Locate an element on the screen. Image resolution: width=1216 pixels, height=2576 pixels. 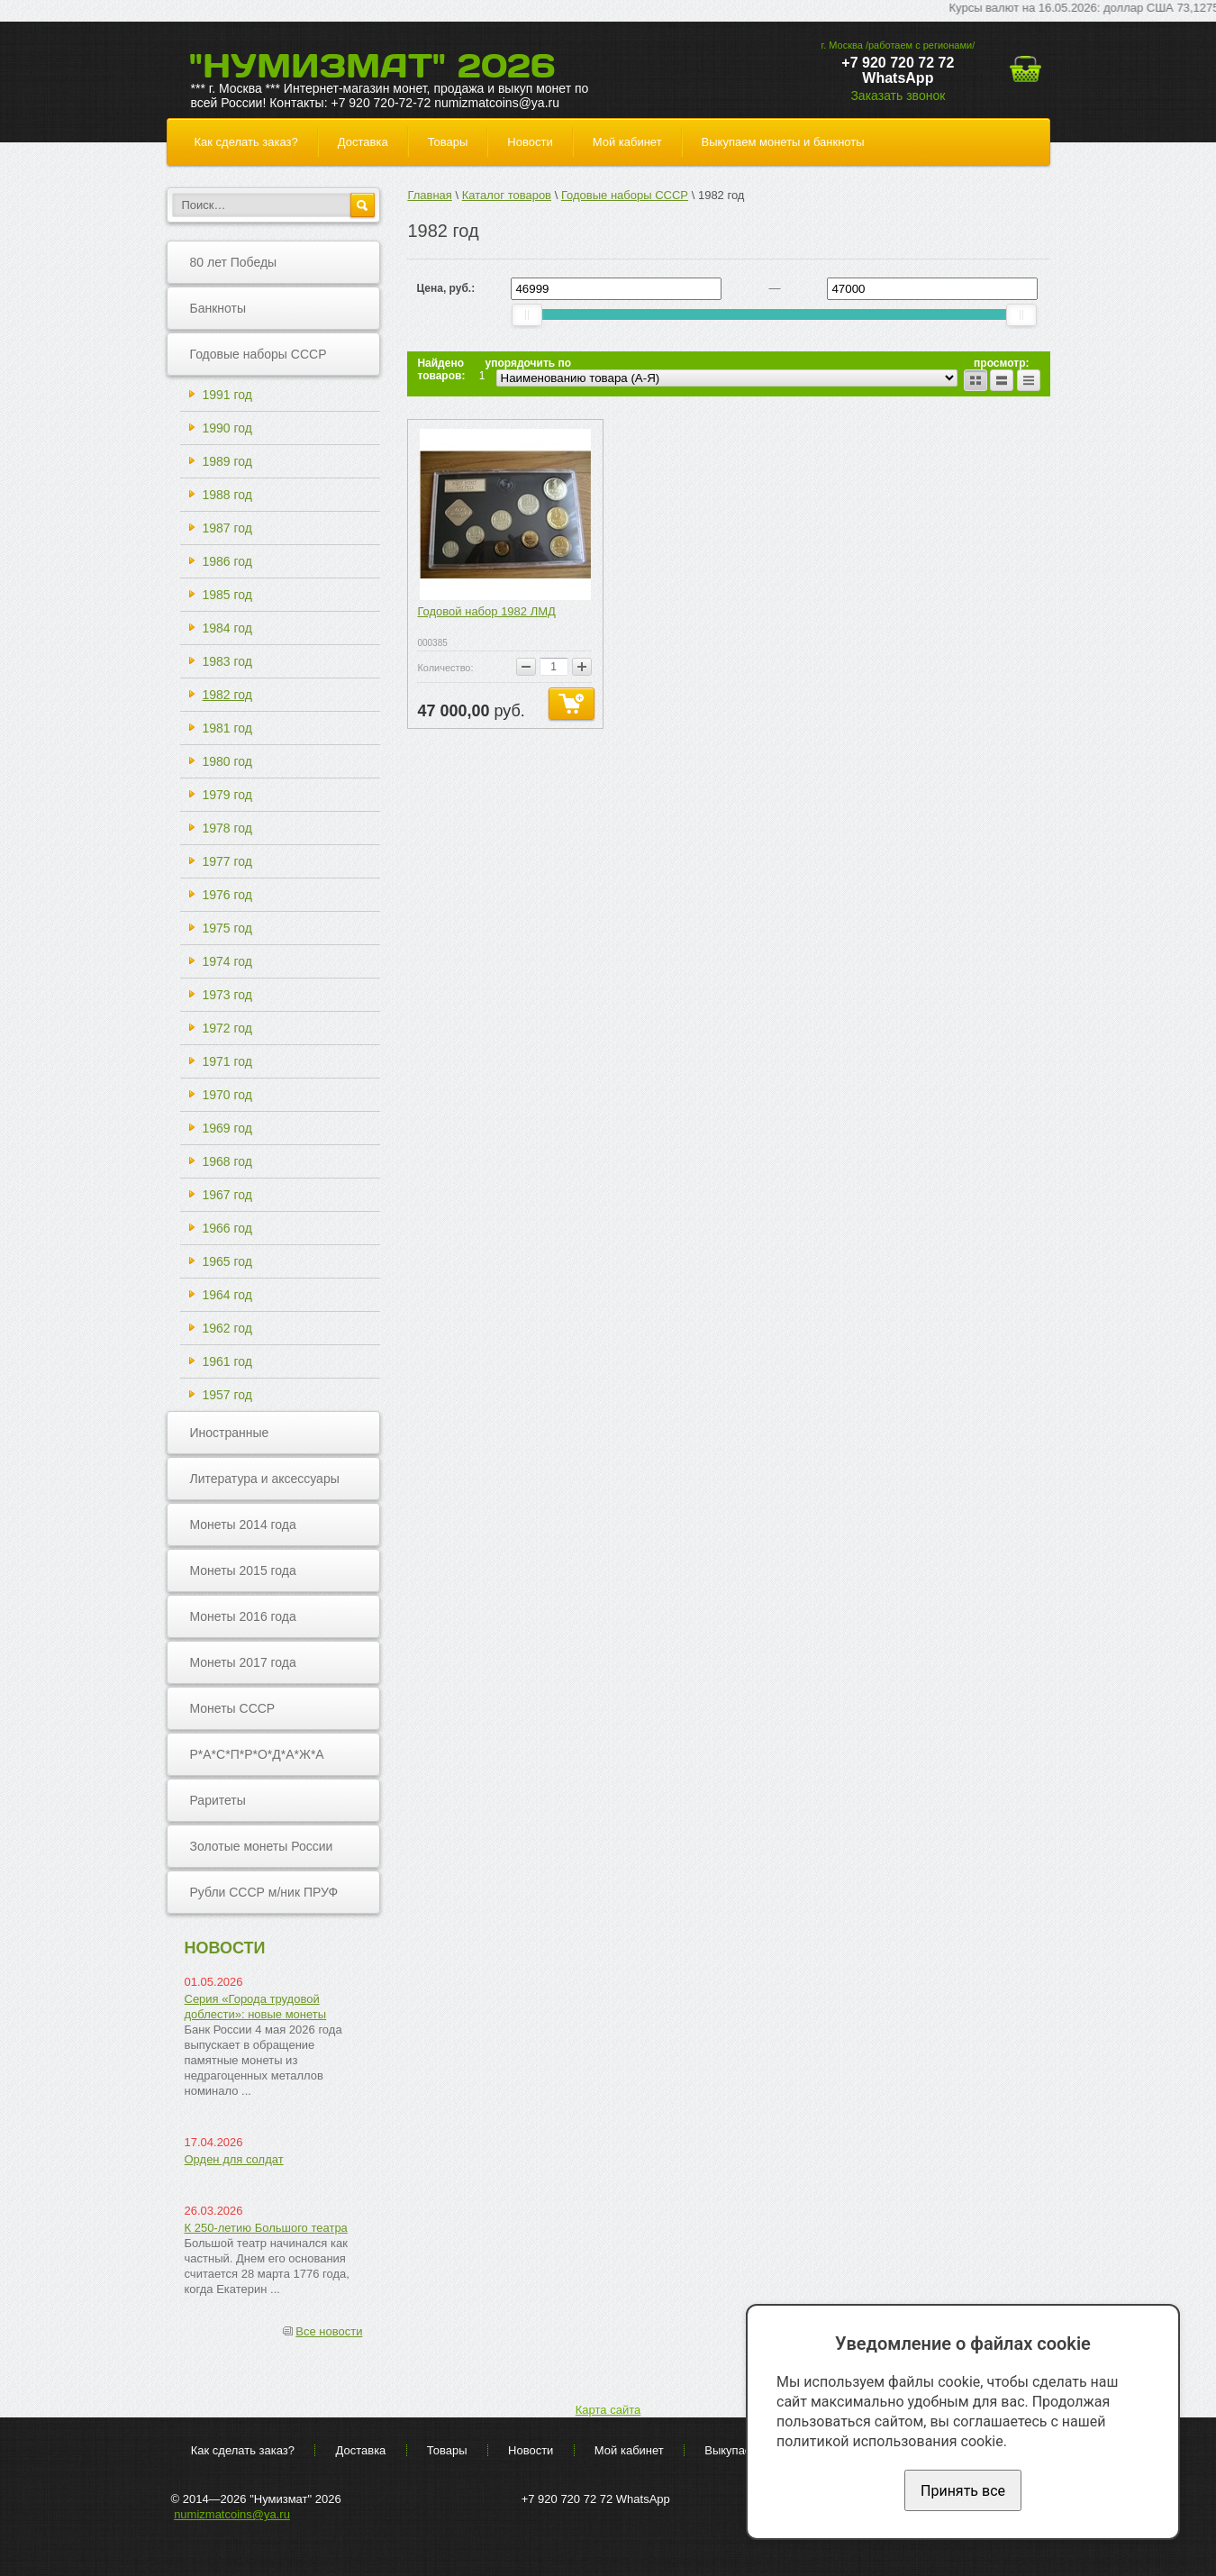
1967 год is located at coordinates (227, 1195).